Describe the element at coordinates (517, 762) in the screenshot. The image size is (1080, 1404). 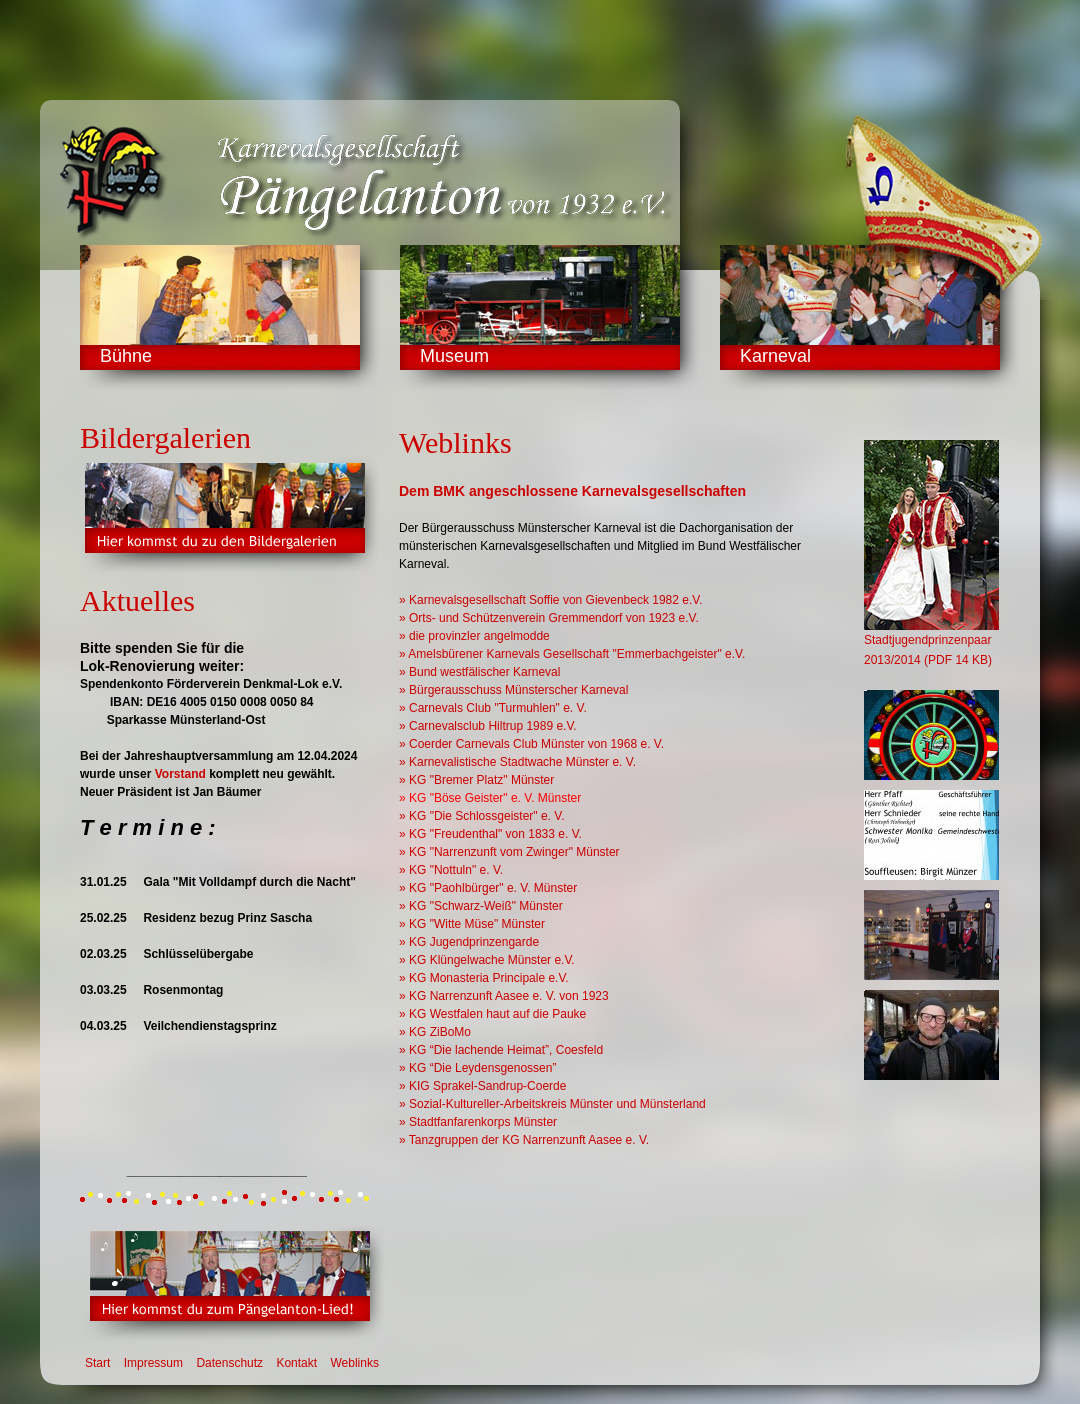
I see `» Karnevalistische Stadtwache Münster e. V.` at that location.